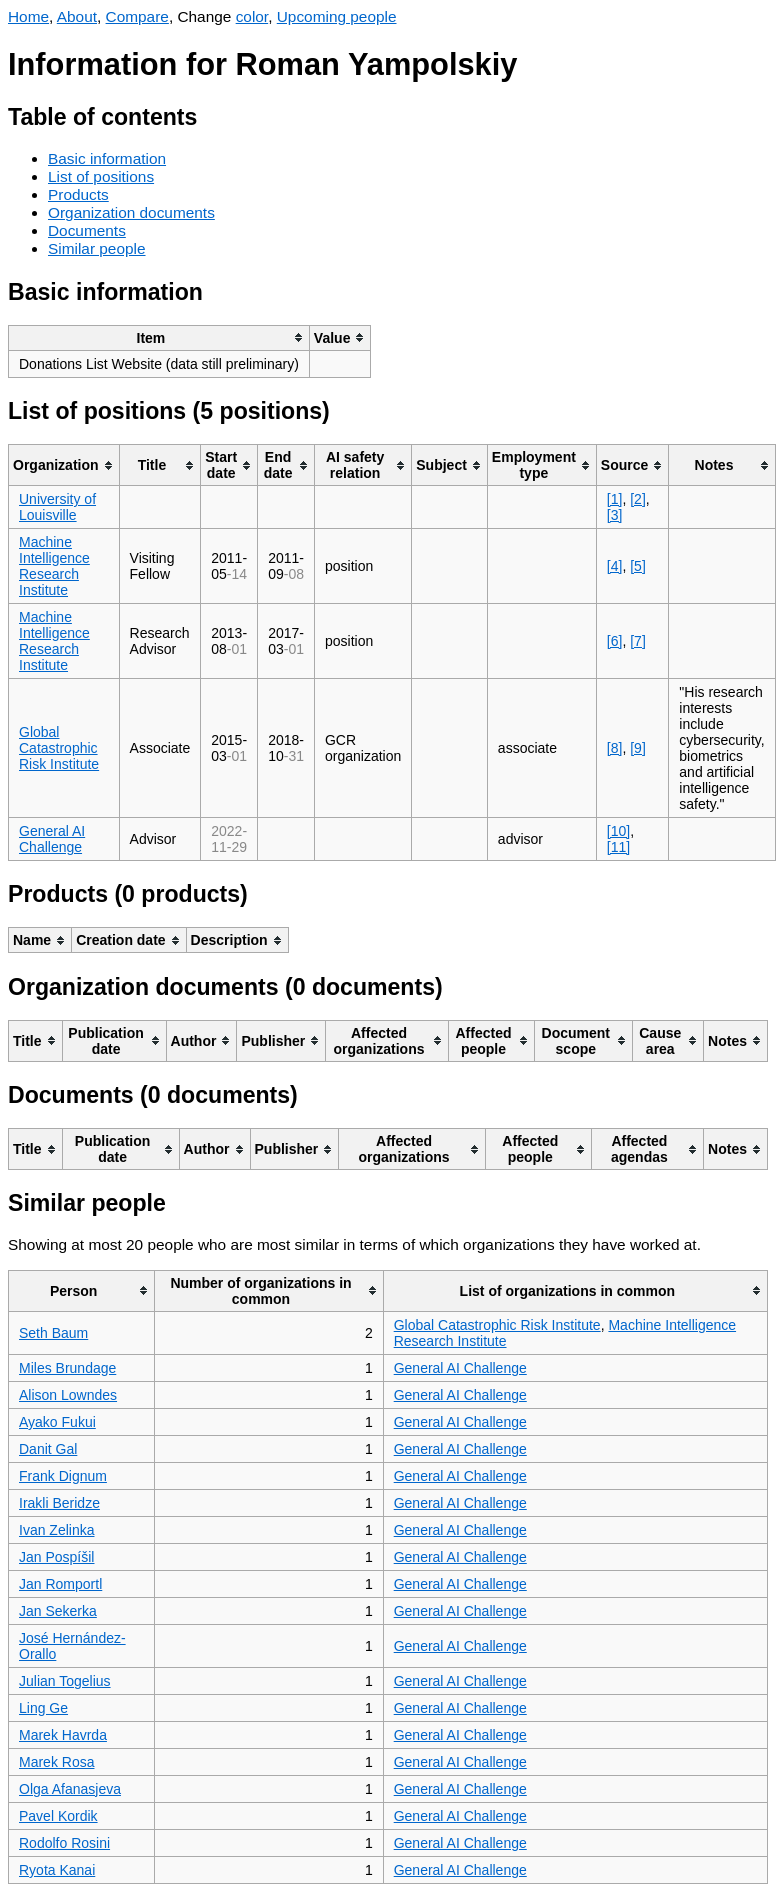  I want to click on Marek Rosa, so click(56, 1762).